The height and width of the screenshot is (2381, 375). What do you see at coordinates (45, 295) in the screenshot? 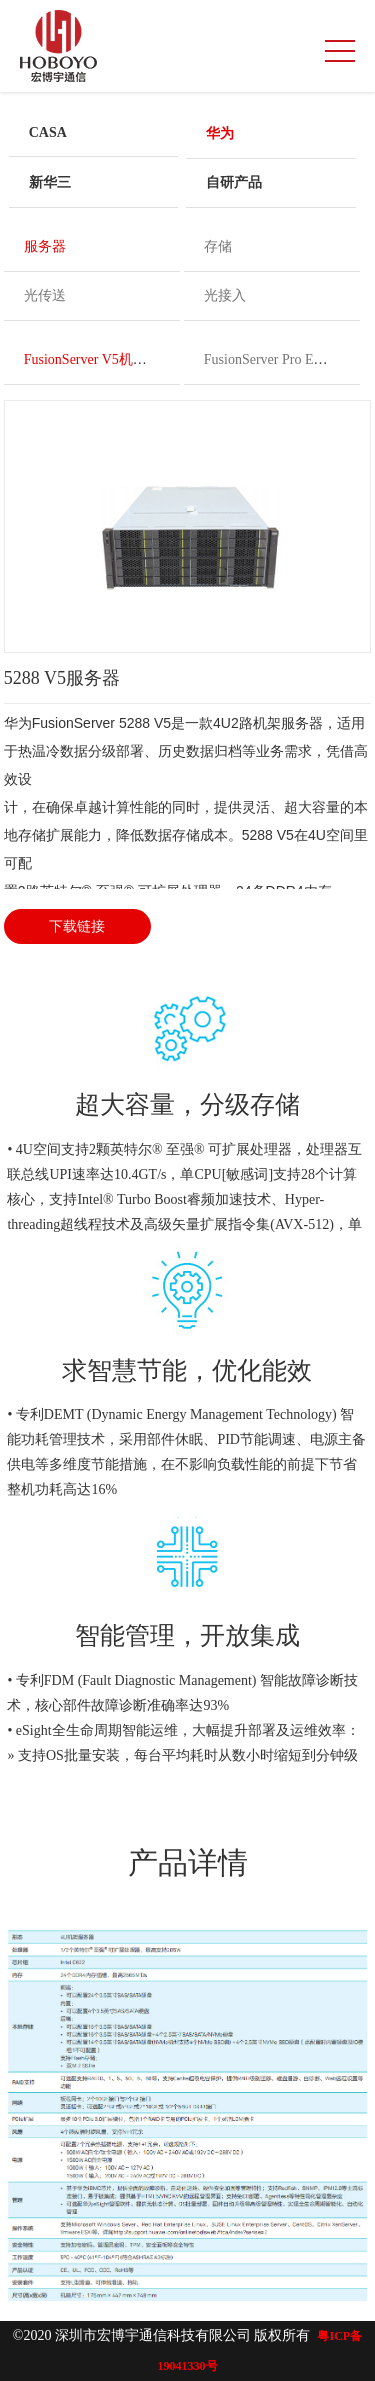
I see `光传送` at bounding box center [45, 295].